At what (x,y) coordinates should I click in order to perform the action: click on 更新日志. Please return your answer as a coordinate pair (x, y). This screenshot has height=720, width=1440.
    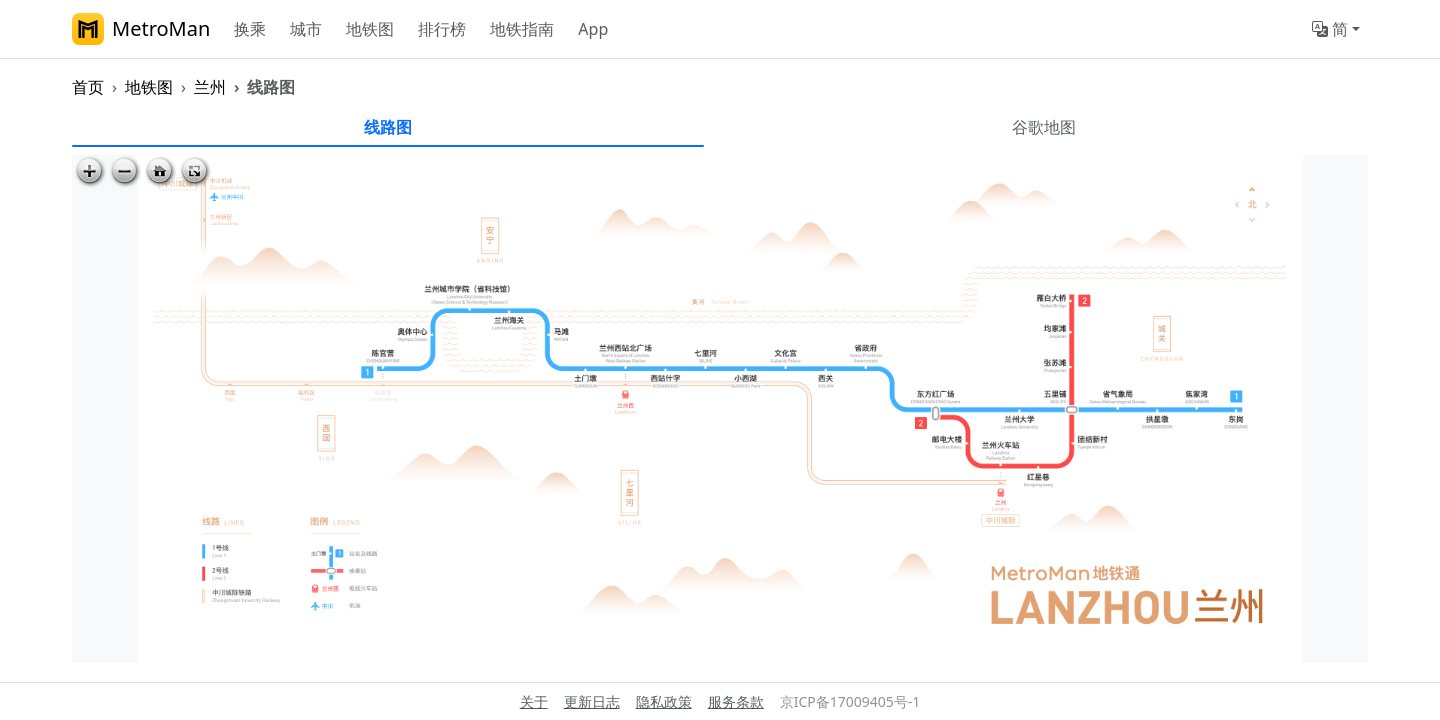
    Looking at the image, I should click on (592, 701).